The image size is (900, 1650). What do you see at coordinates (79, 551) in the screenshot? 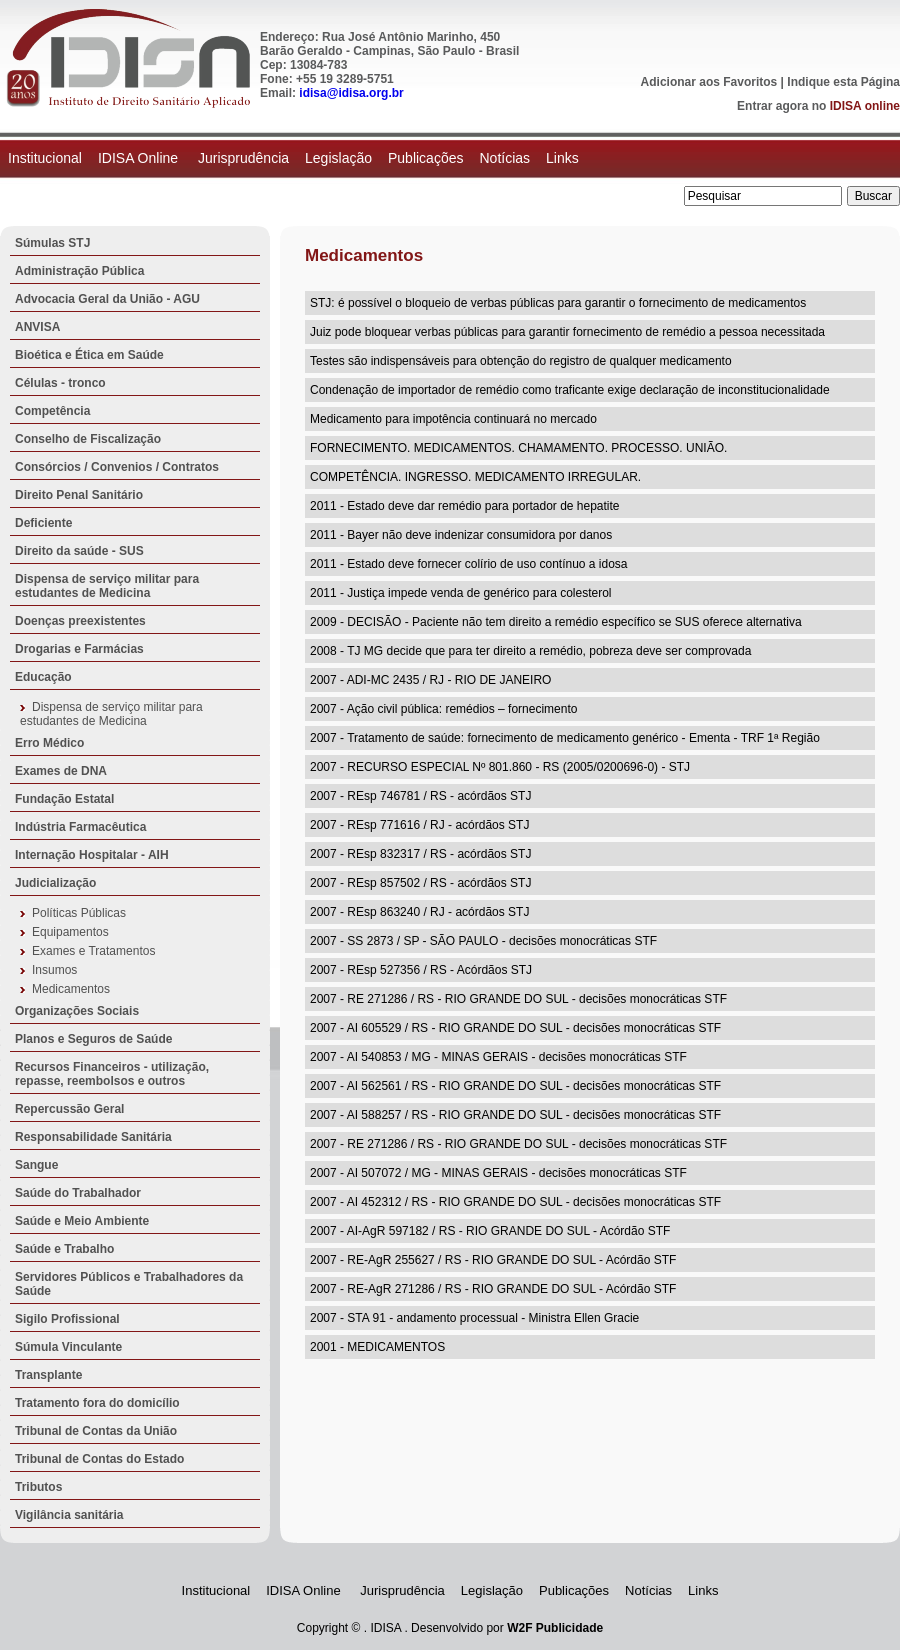
I see `Direito da saúde - SUS` at bounding box center [79, 551].